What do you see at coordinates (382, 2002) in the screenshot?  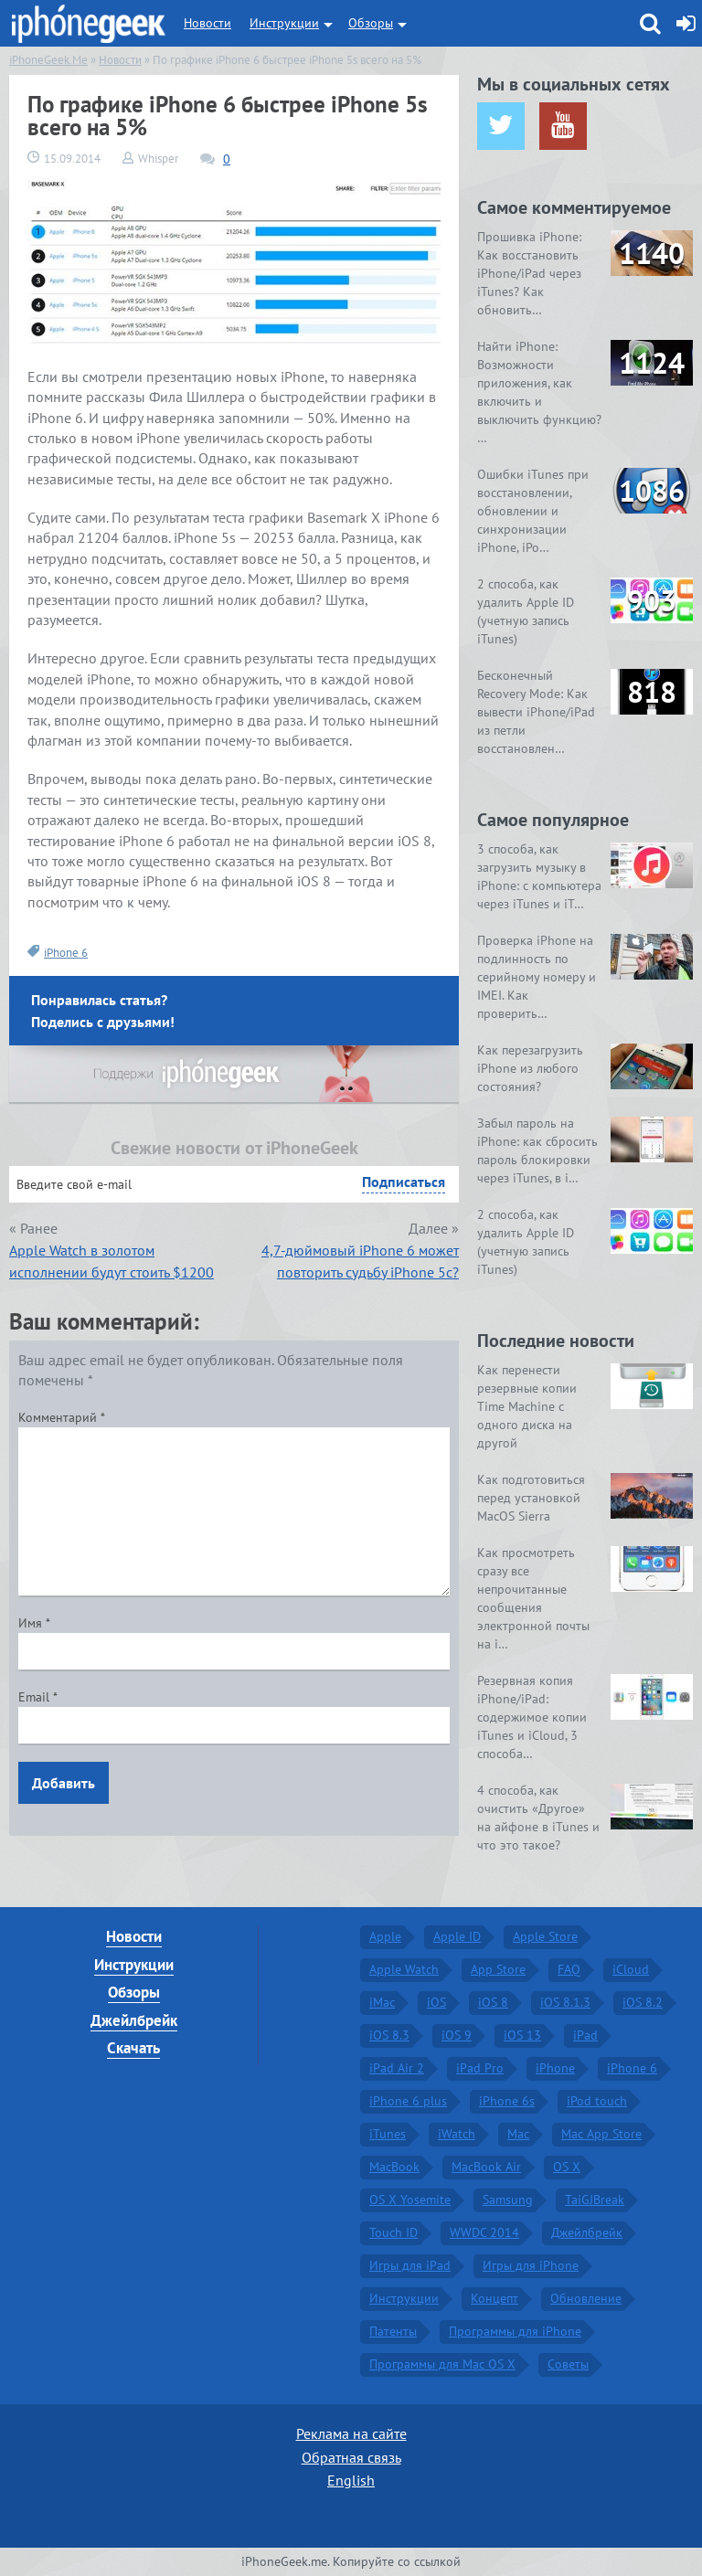 I see `iMac` at bounding box center [382, 2002].